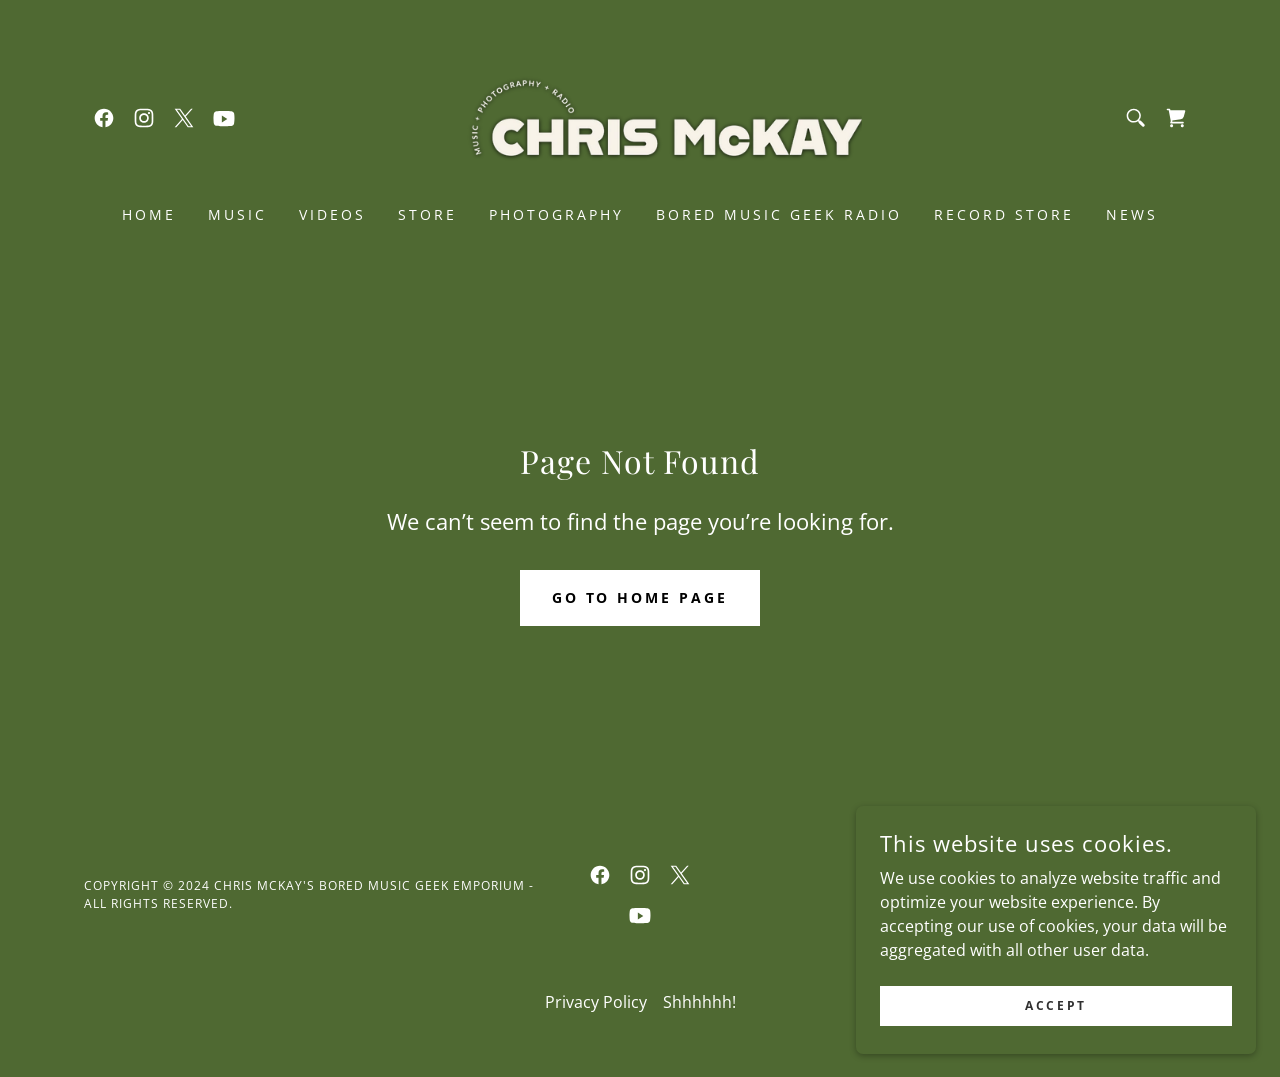 This screenshot has height=1077, width=1280. What do you see at coordinates (1132, 214) in the screenshot?
I see `NEWS [link]` at bounding box center [1132, 214].